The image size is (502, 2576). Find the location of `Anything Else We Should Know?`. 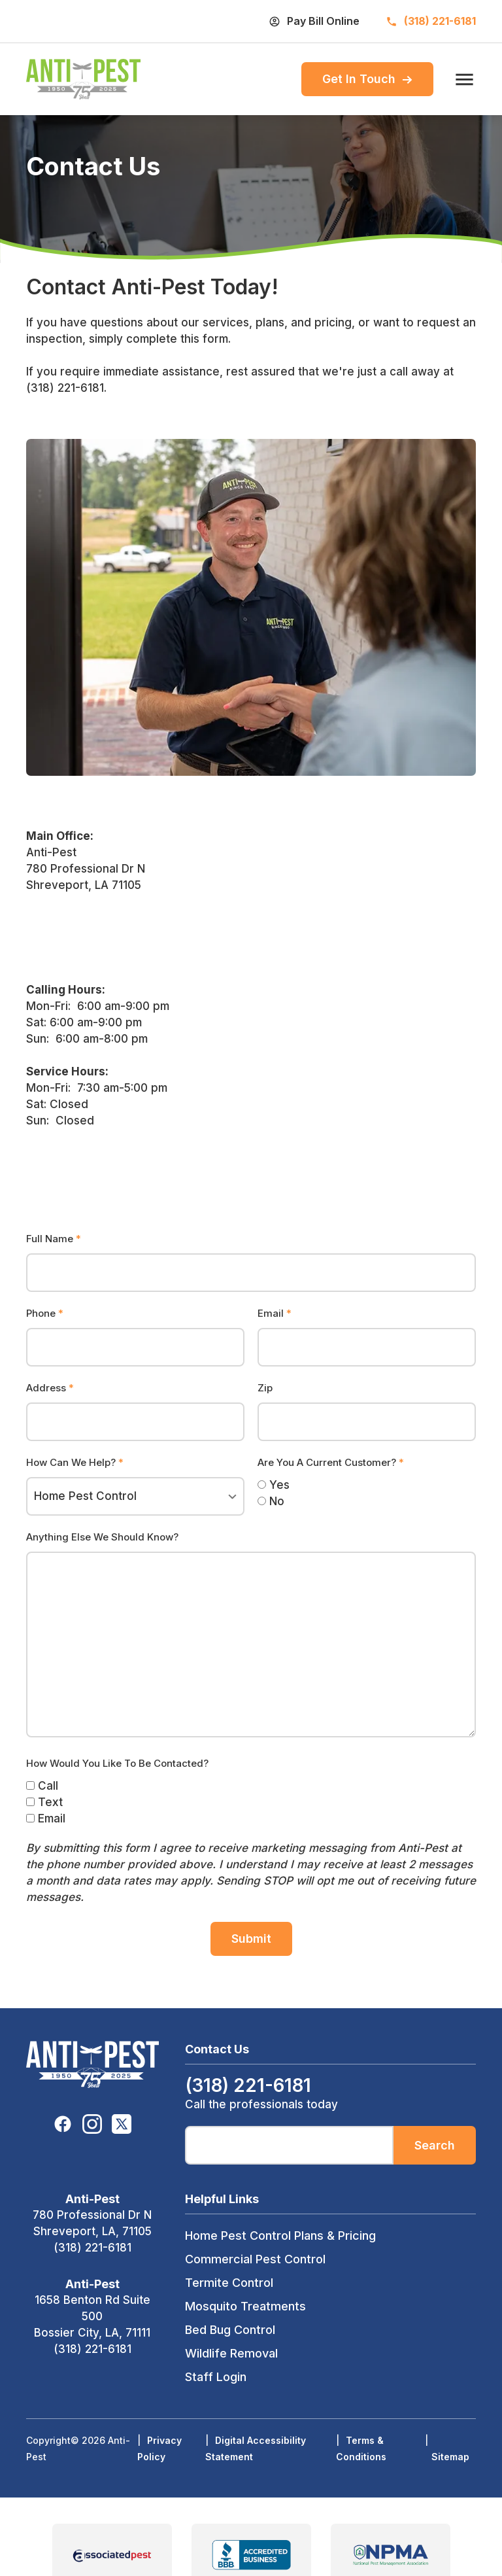

Anything Else We Should Know? is located at coordinates (102, 1537).